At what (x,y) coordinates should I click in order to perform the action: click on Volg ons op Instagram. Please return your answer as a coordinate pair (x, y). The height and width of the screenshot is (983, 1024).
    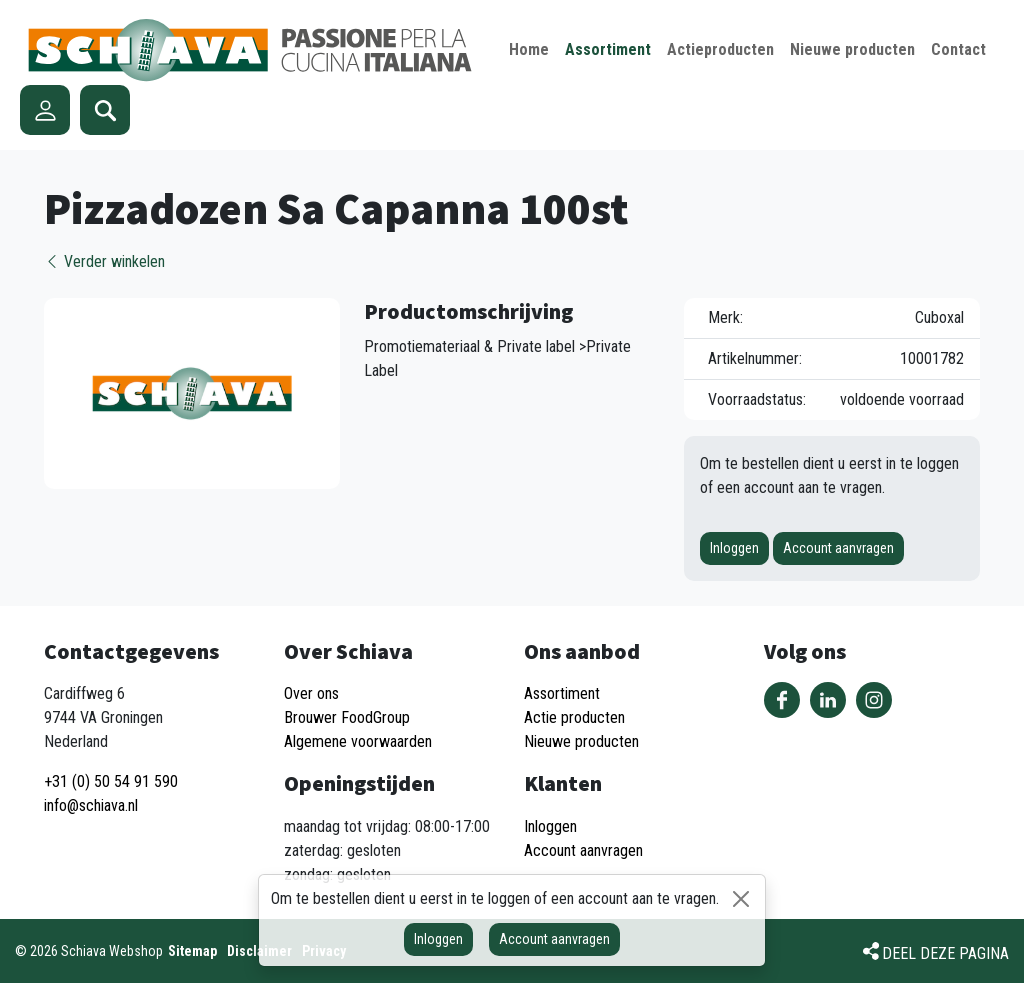
    Looking at the image, I should click on (874, 700).